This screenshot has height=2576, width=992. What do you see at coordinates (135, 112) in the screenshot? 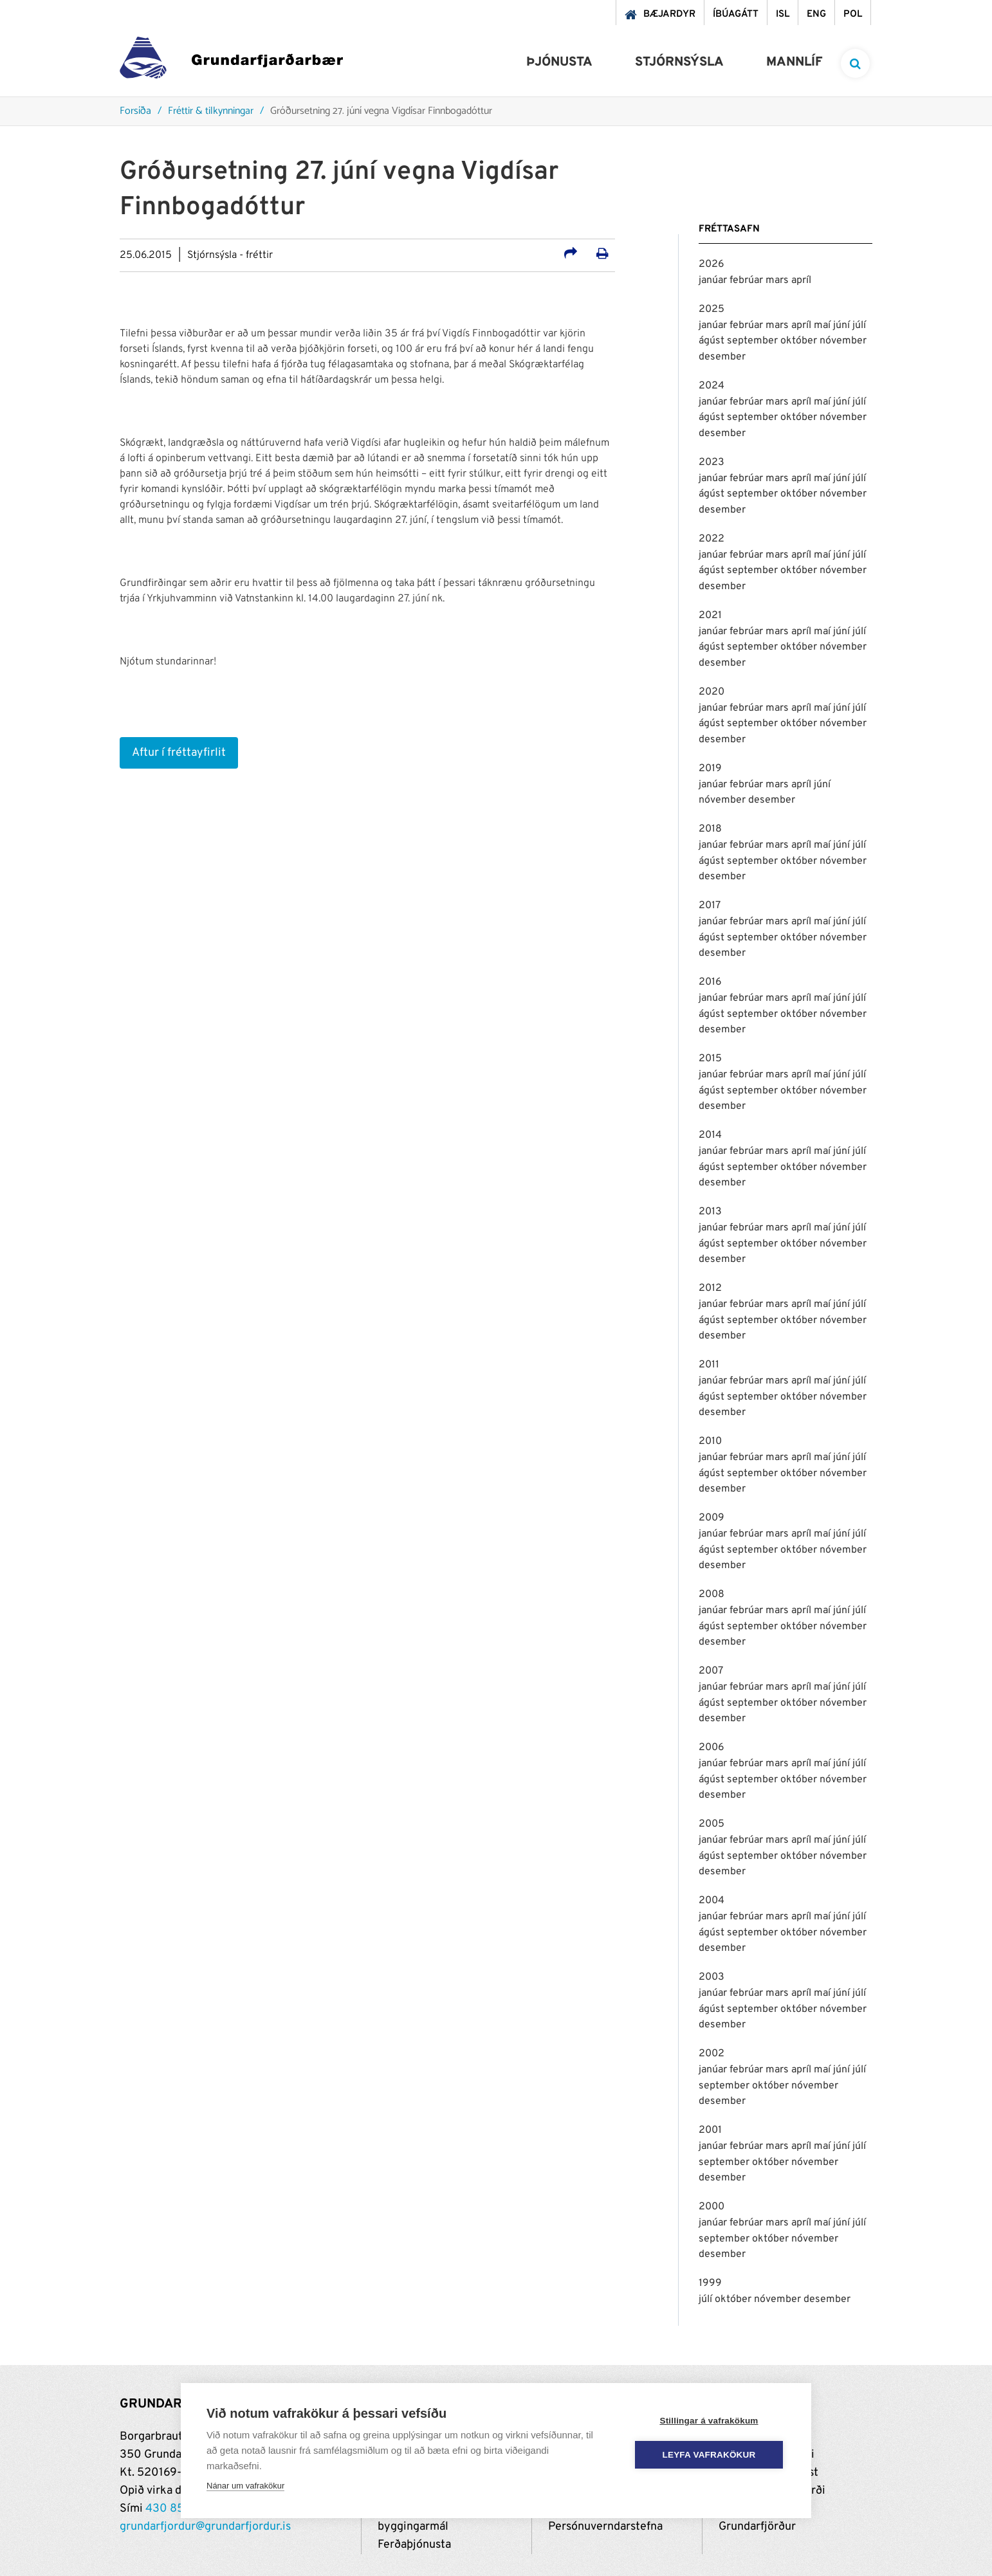
I see `Forsíða` at bounding box center [135, 112].